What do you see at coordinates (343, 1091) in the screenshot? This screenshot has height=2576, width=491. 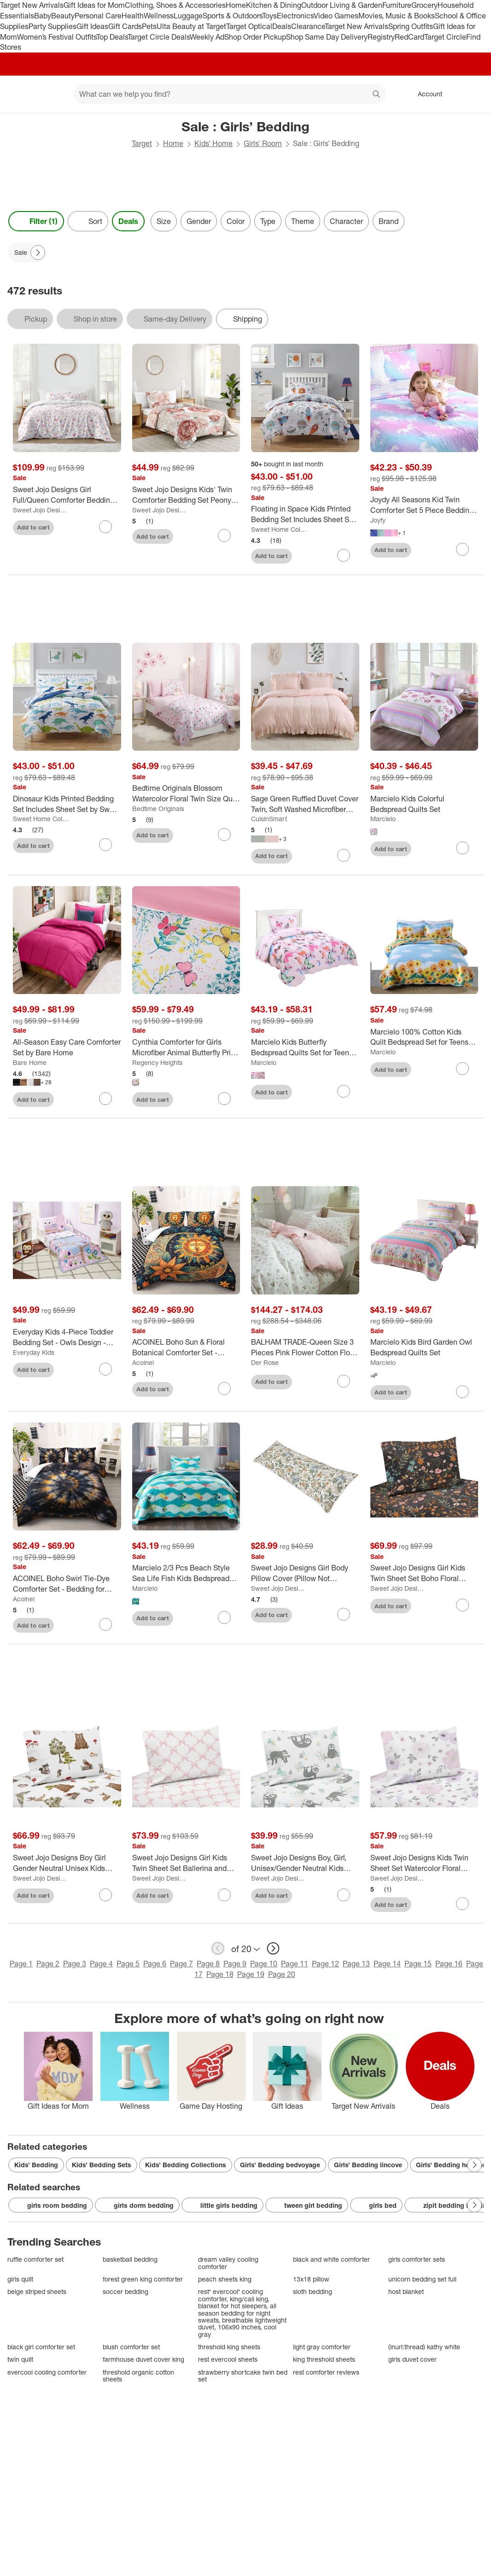 I see `[sign in to favorite Marcielo Kids Butterfly Bedspread Quilts Set for Teens Girls to keep tabs on it]` at bounding box center [343, 1091].